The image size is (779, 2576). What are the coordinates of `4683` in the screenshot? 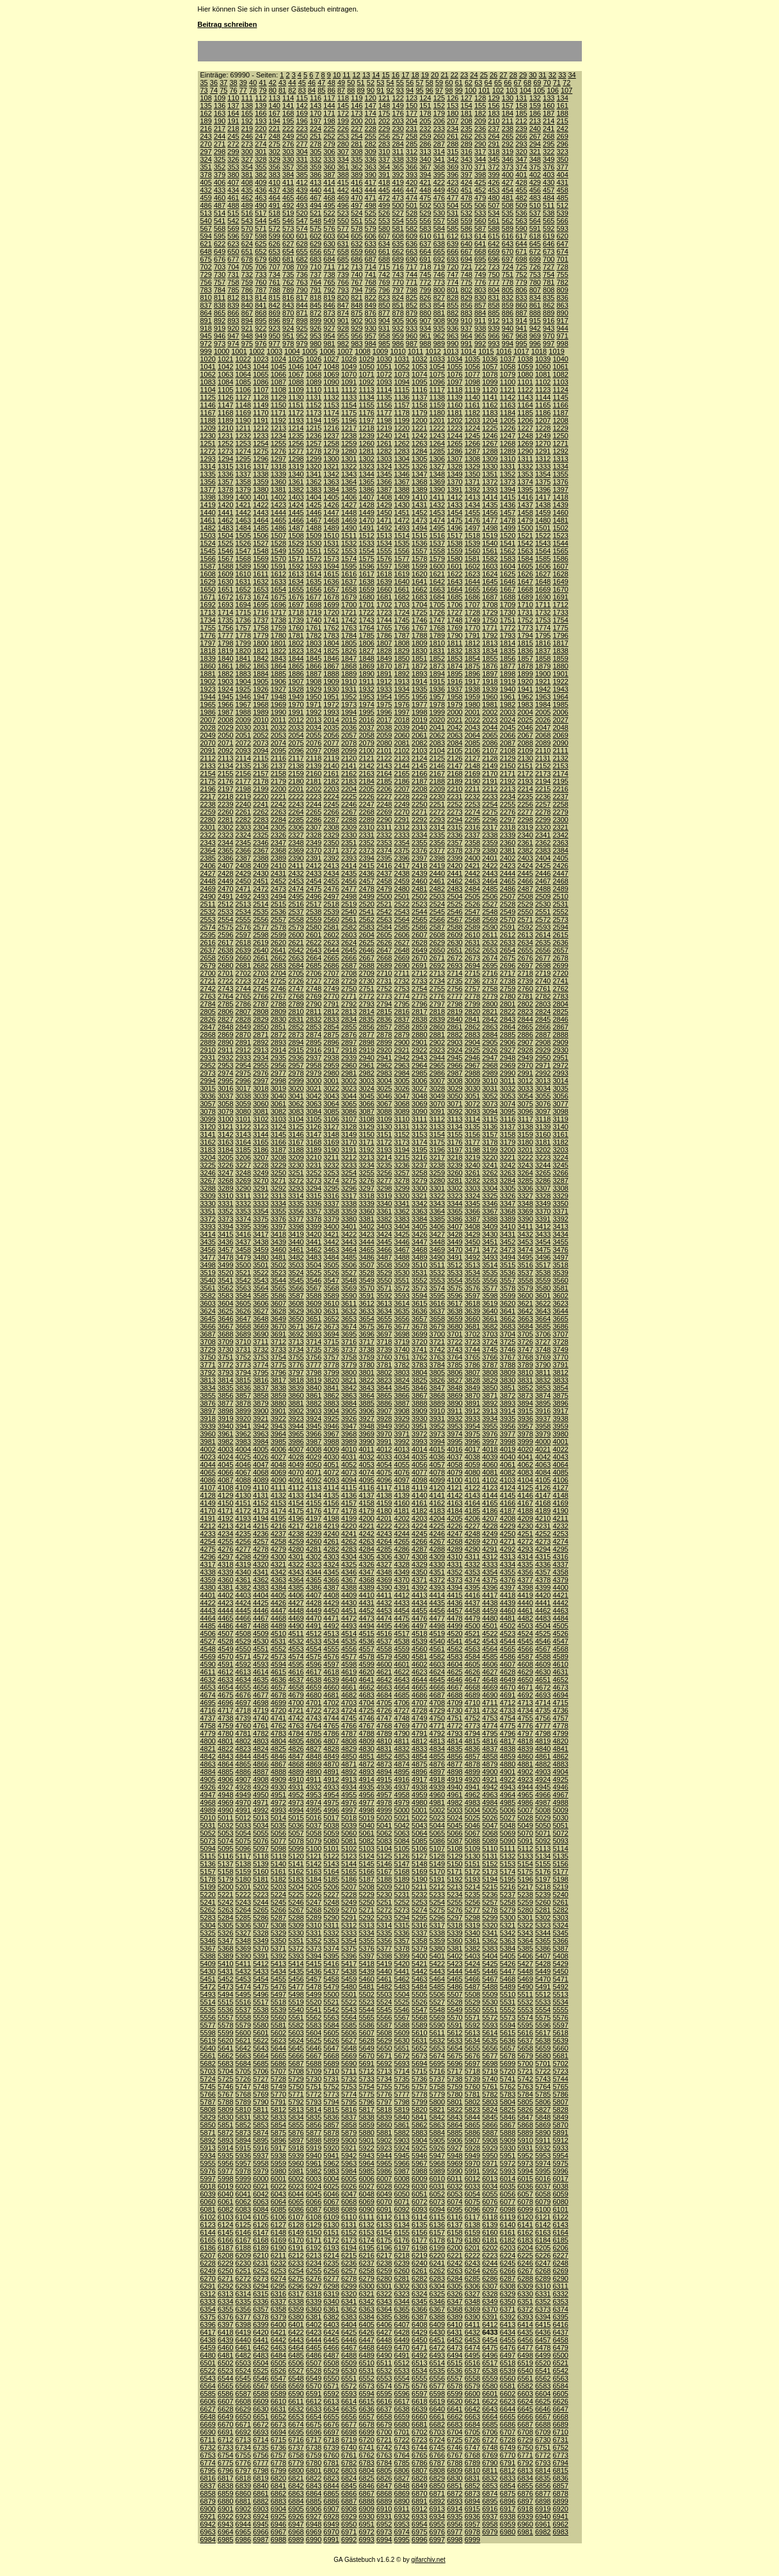 It's located at (366, 1695).